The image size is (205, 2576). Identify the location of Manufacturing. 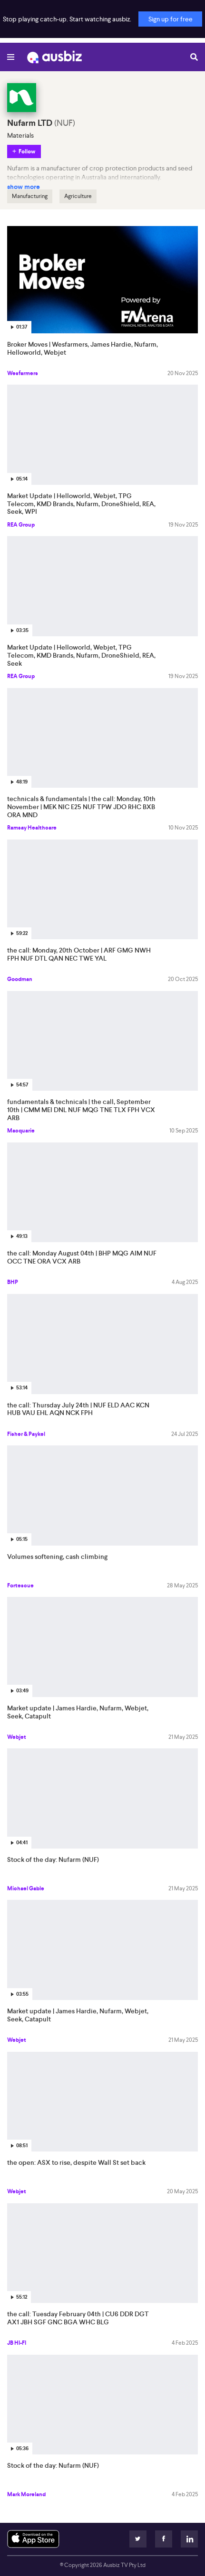
(30, 196).